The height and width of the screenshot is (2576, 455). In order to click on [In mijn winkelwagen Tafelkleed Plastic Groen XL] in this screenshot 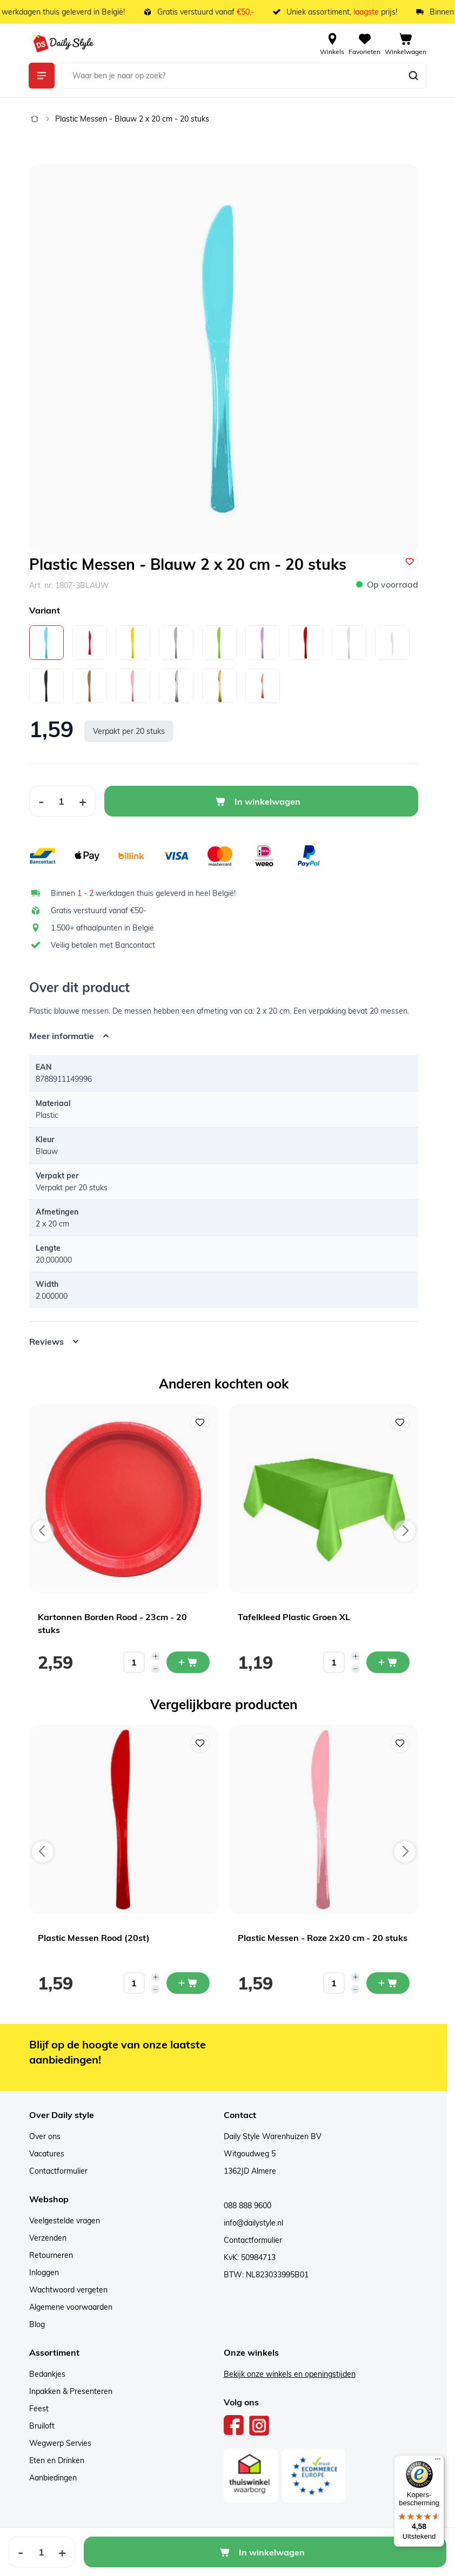, I will do `click(388, 1662)`.